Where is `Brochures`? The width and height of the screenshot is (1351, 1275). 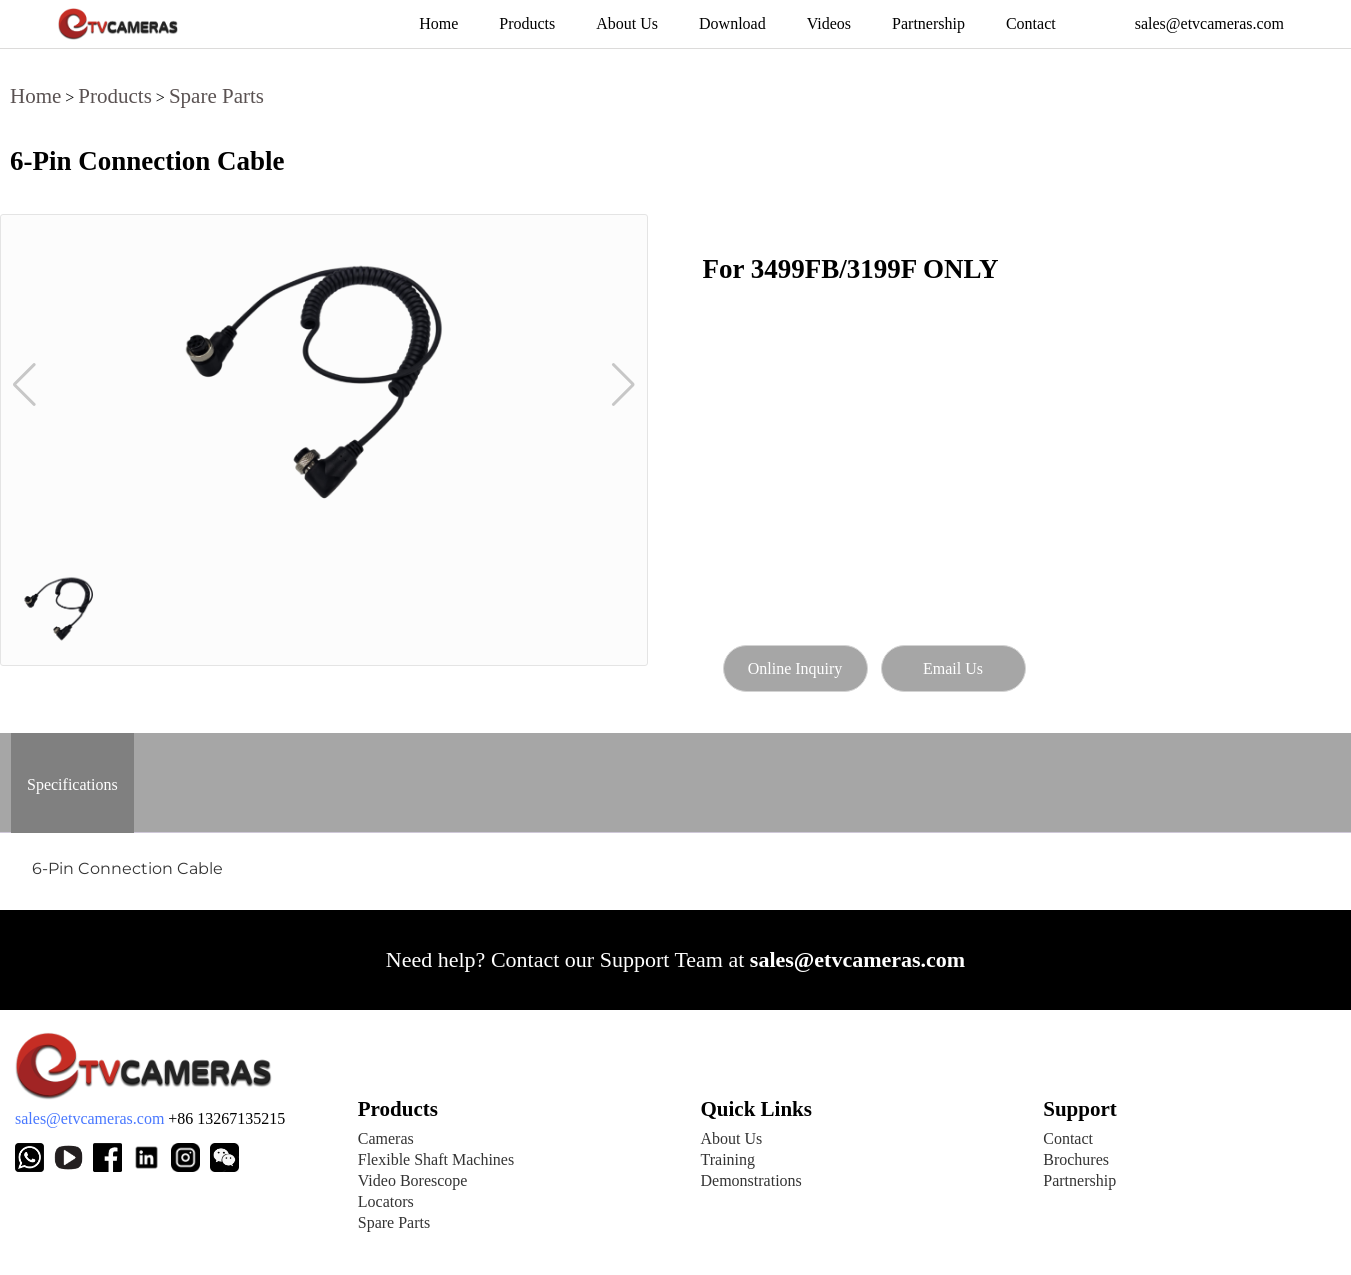 Brochures is located at coordinates (1076, 1159).